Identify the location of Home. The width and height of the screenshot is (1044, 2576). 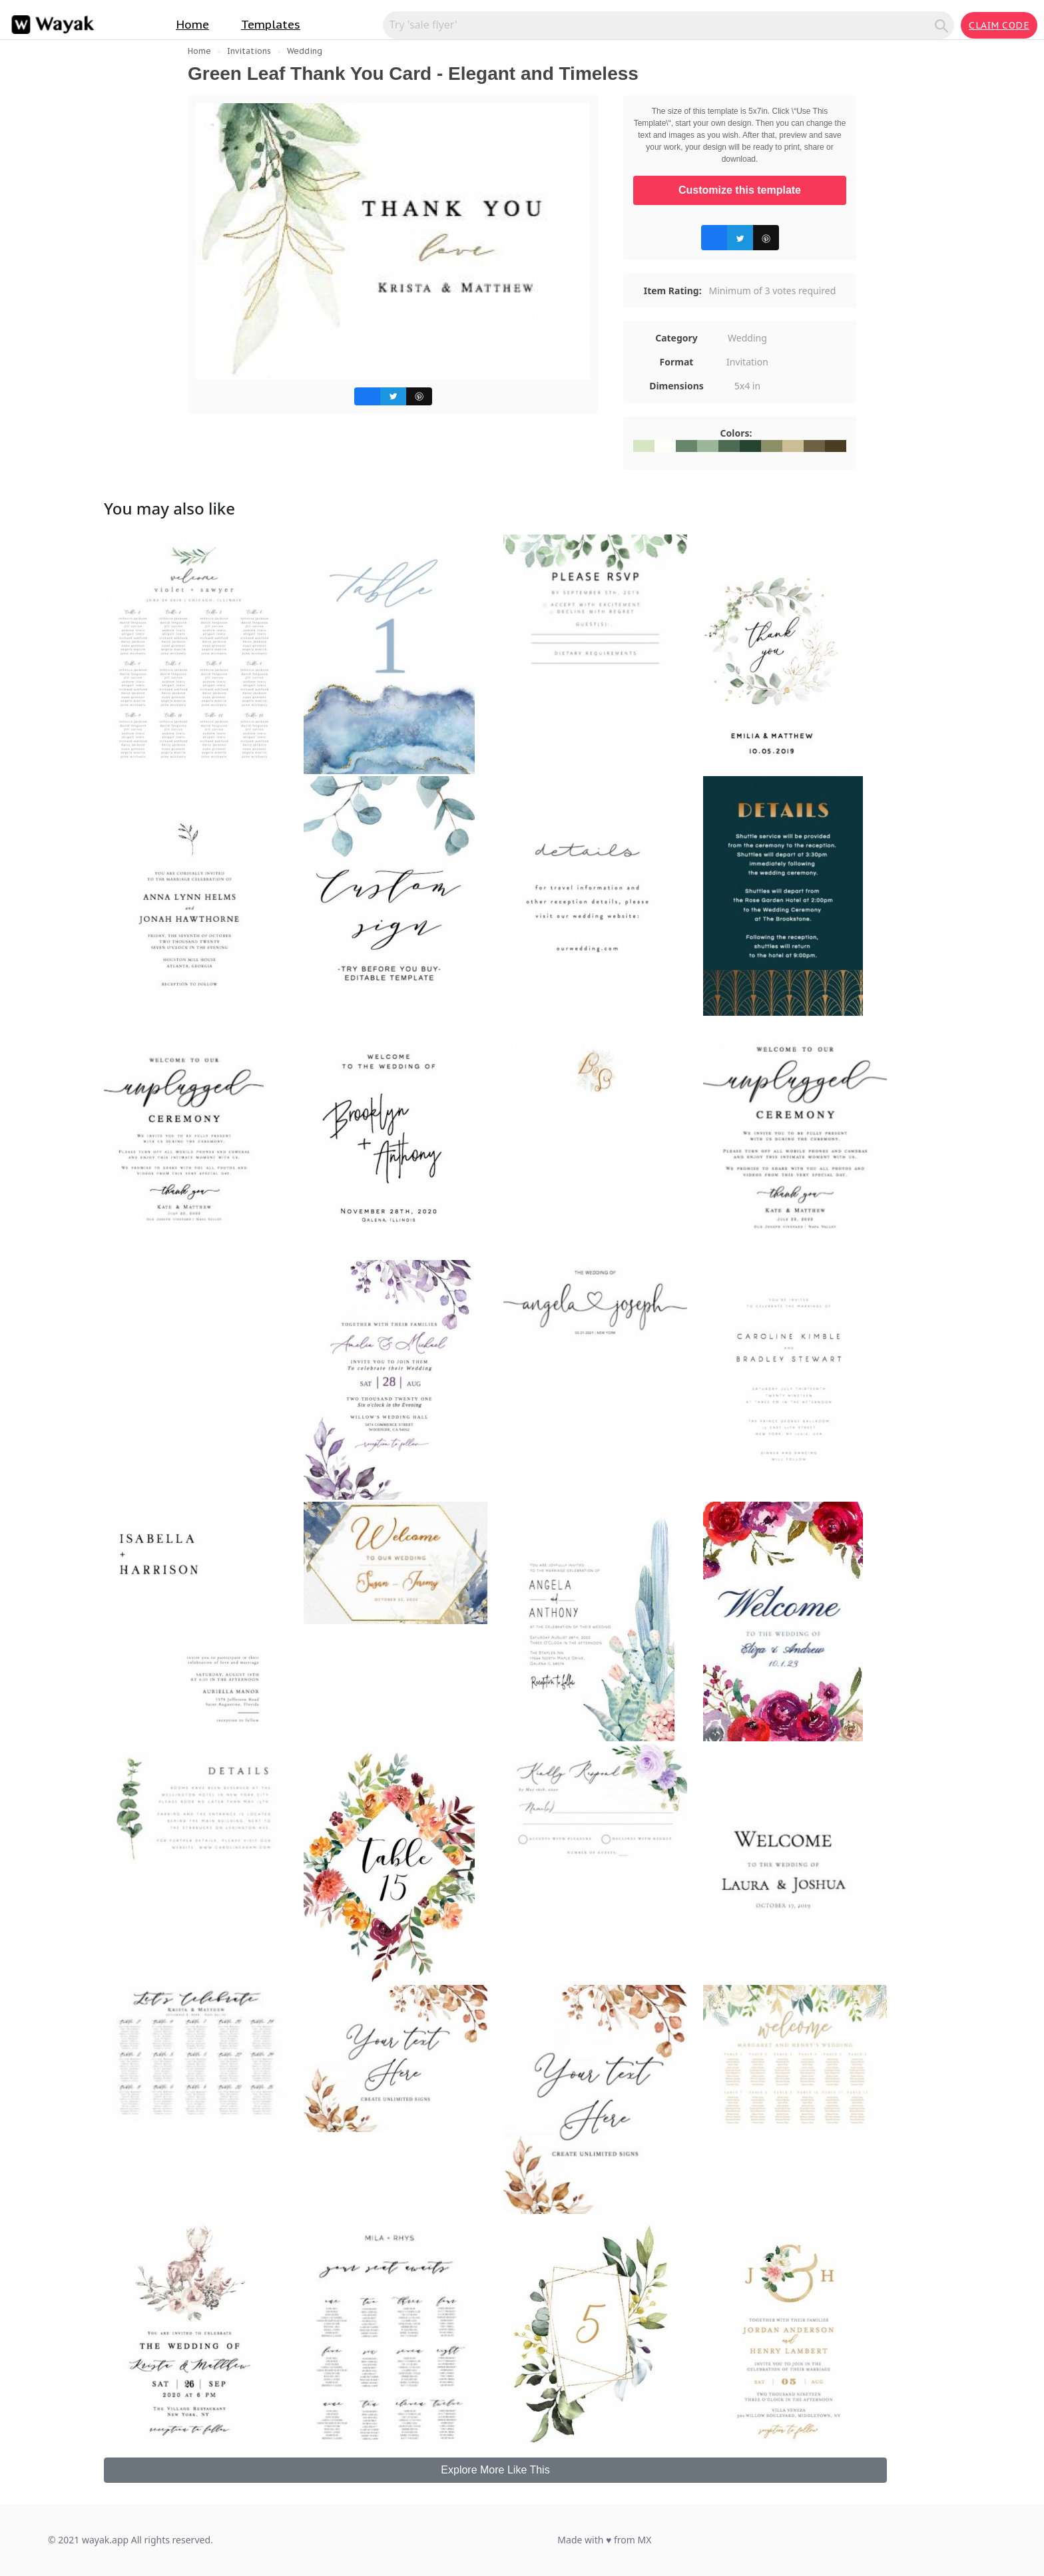
(192, 24).